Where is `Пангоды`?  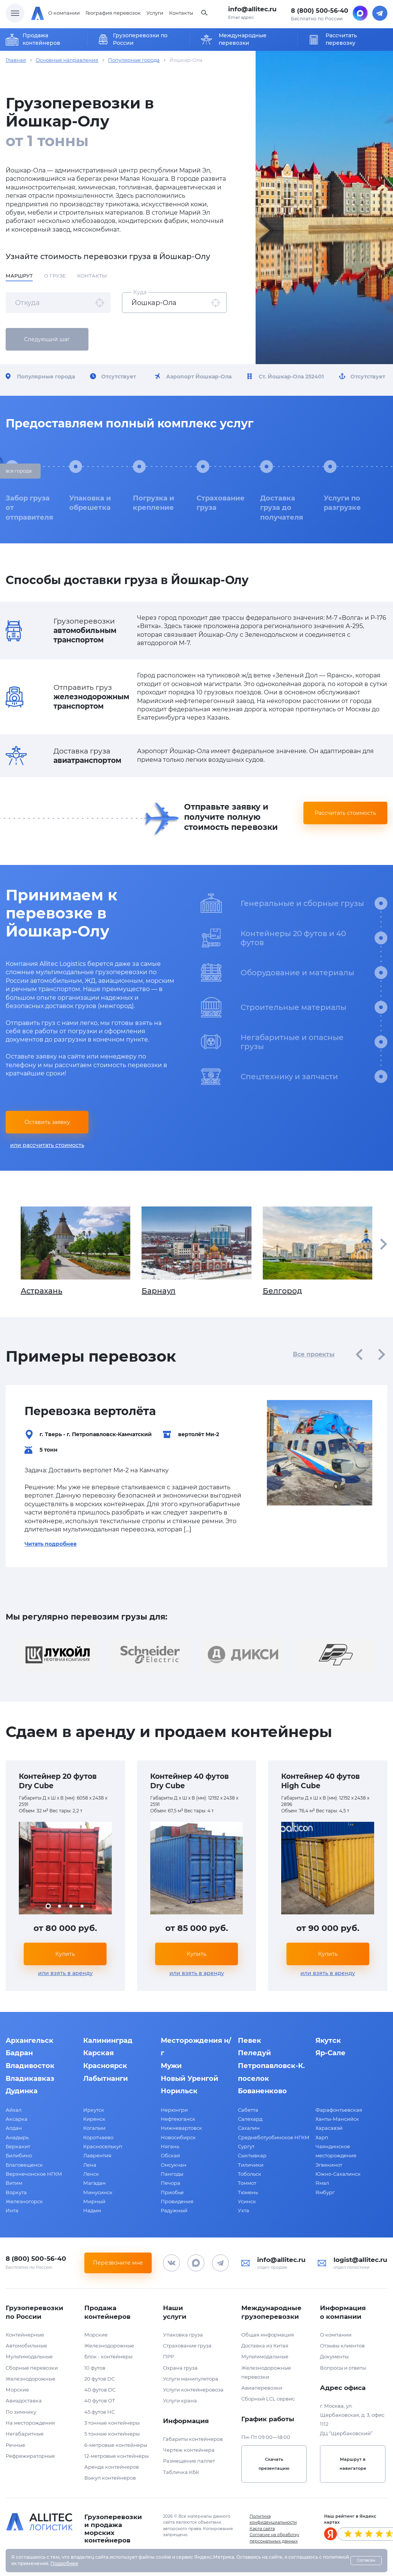 Пангоды is located at coordinates (172, 2174).